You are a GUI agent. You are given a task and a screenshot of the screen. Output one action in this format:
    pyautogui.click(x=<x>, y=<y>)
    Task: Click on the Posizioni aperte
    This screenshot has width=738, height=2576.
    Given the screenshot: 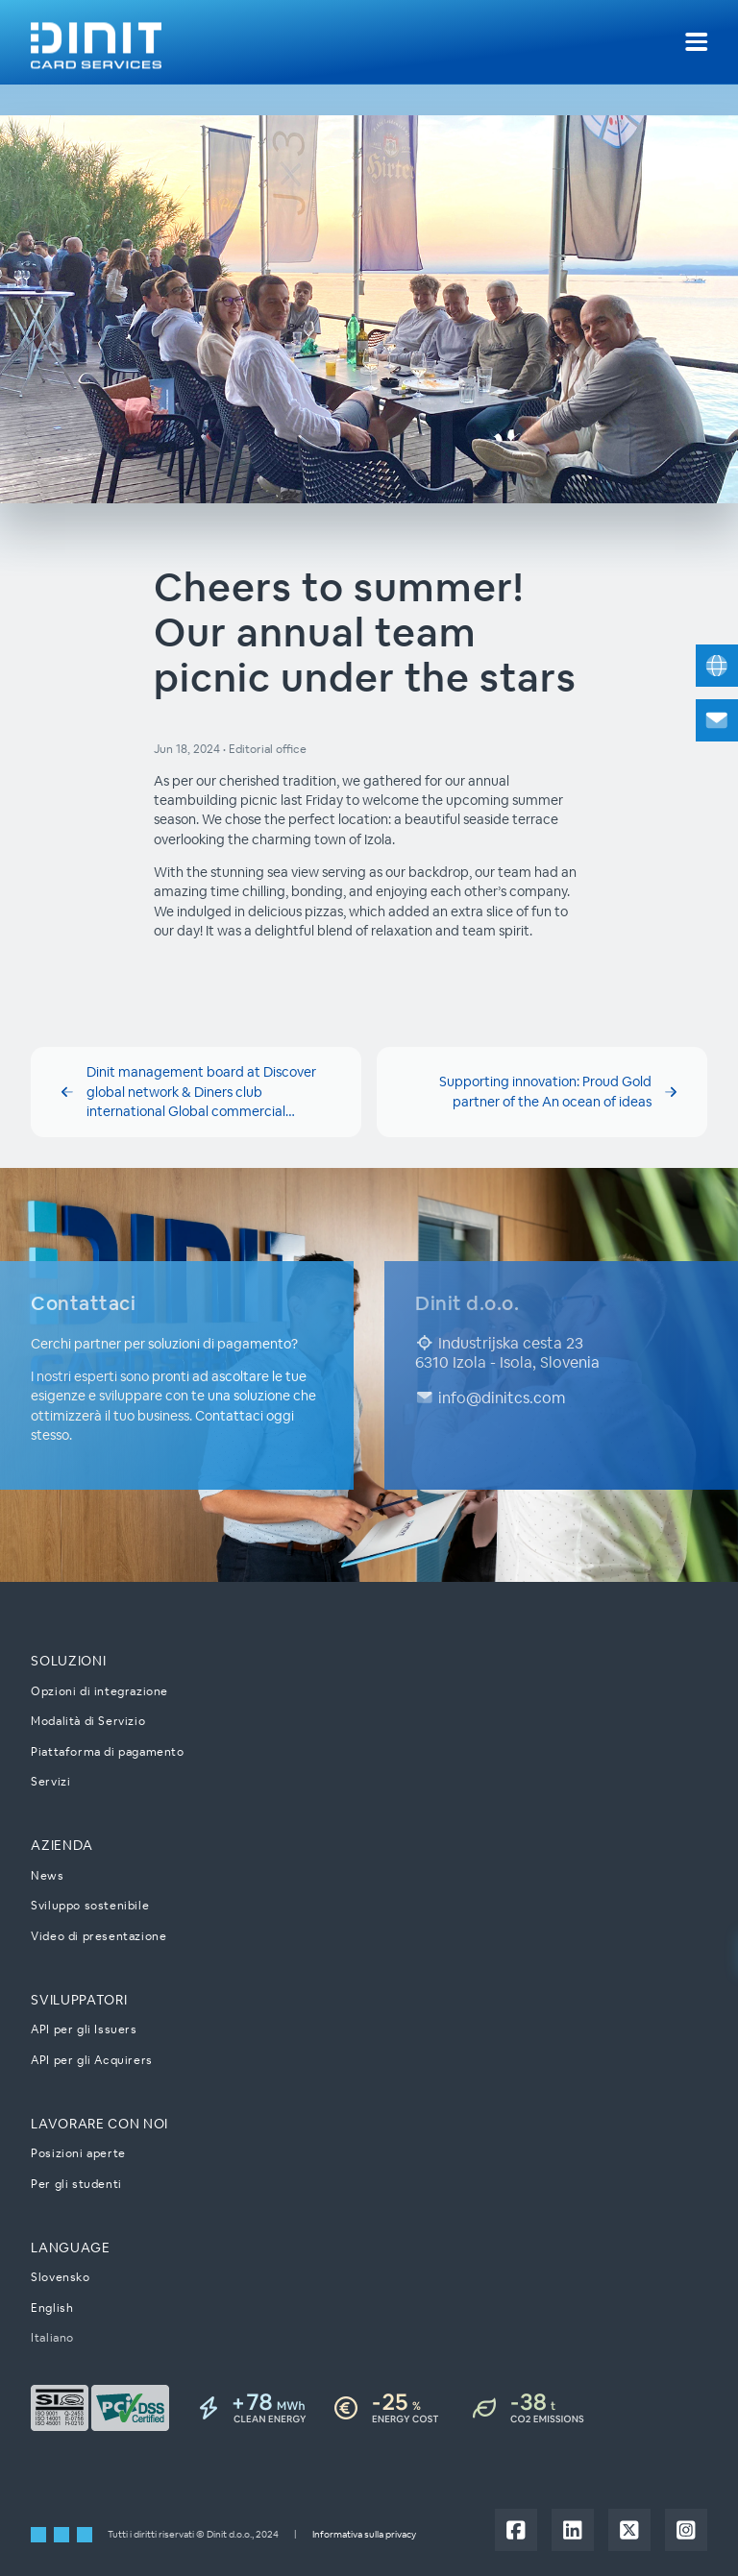 What is the action you would take?
    pyautogui.click(x=78, y=2153)
    